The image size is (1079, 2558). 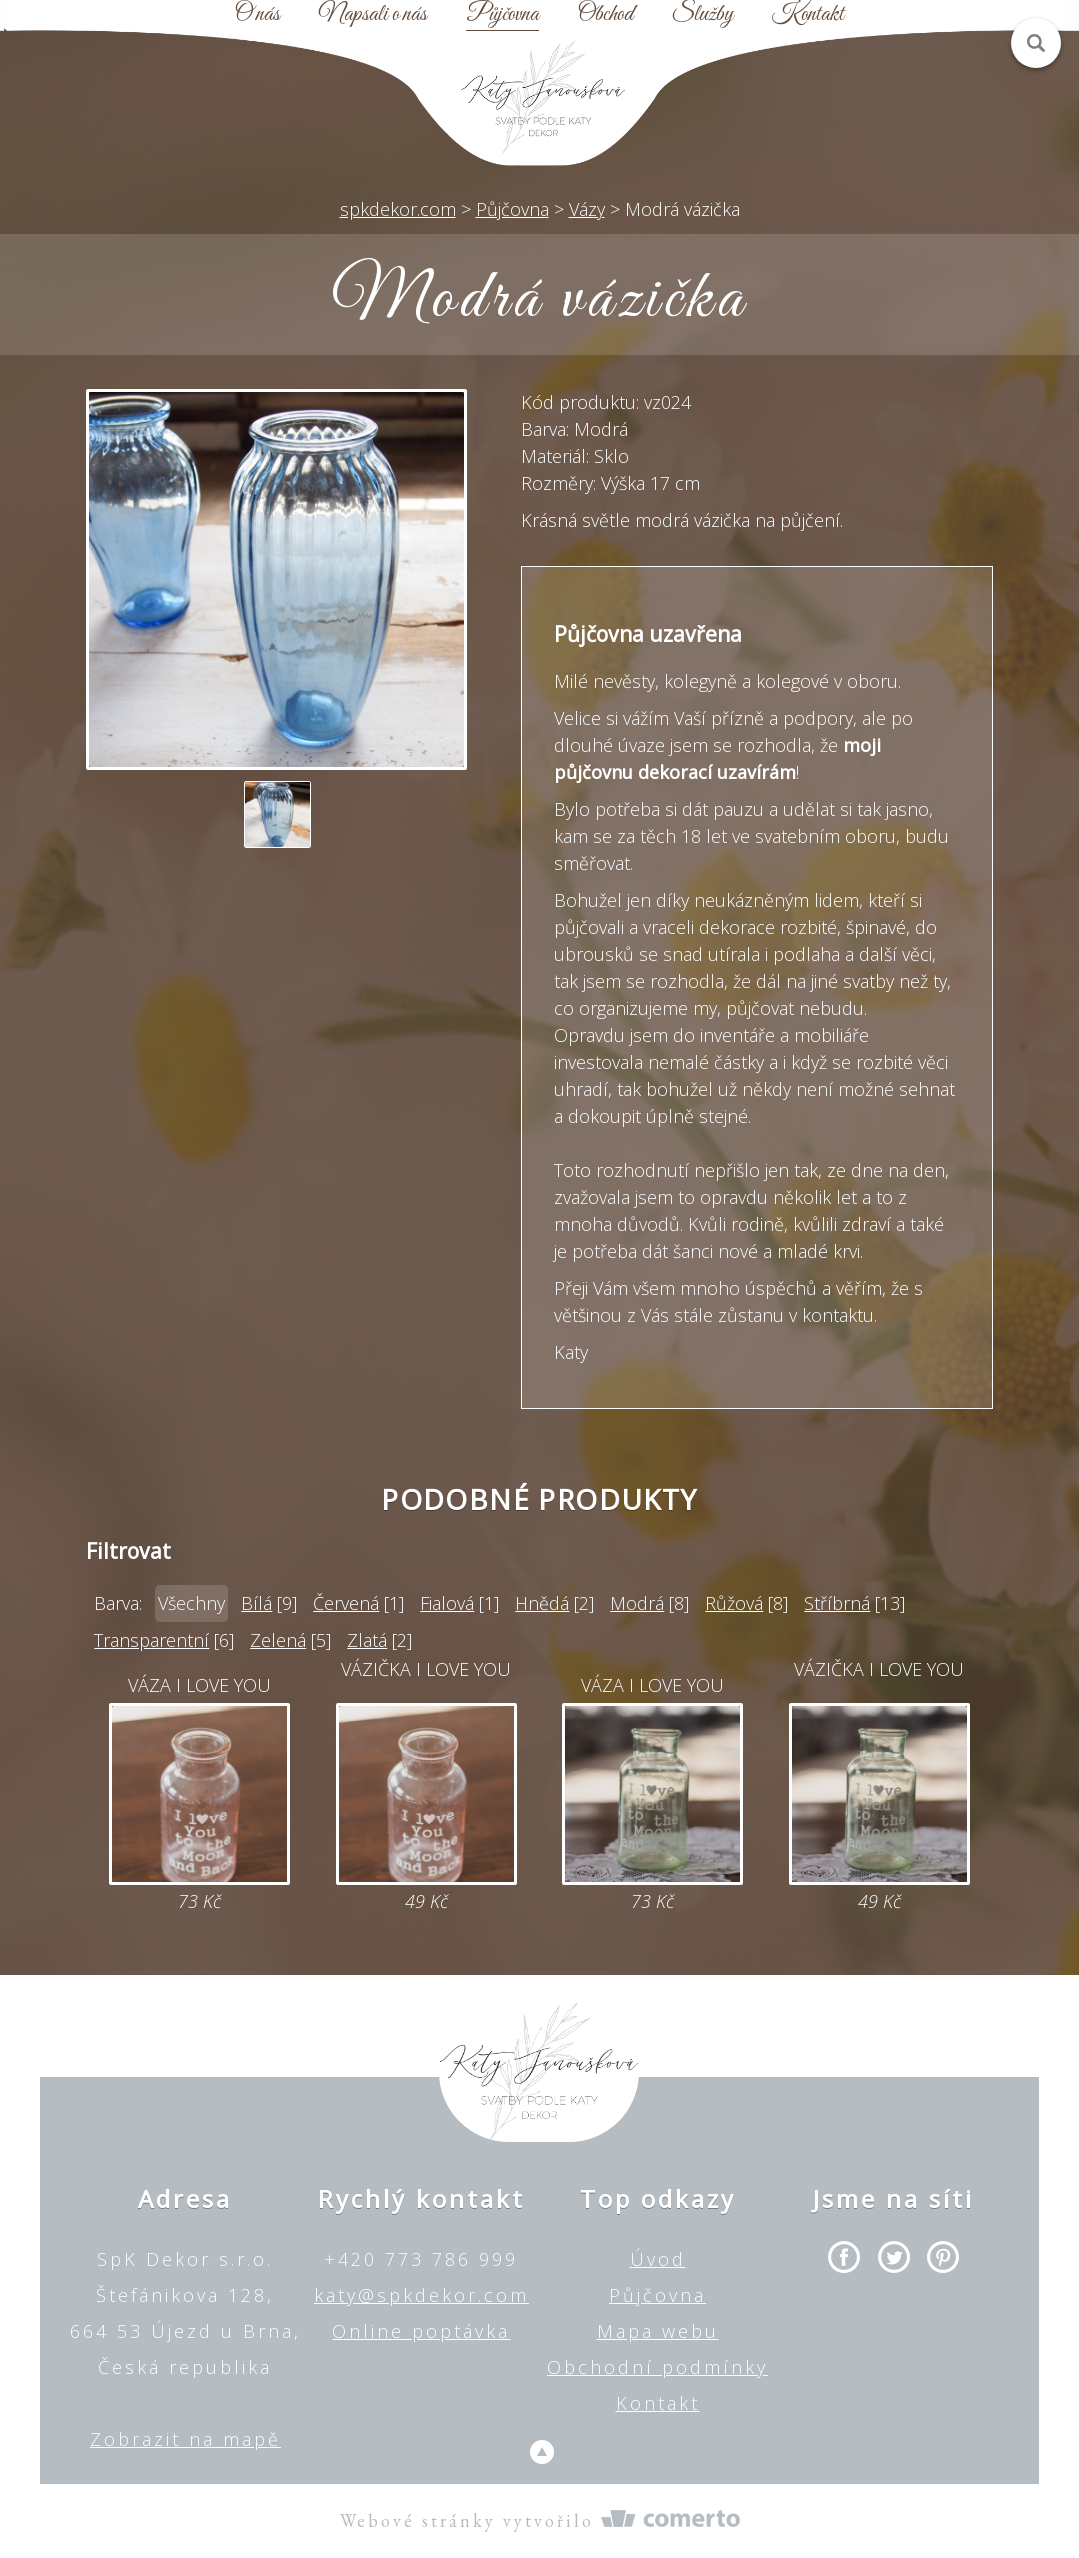 What do you see at coordinates (657, 2367) in the screenshot?
I see `Obchodní podmínky` at bounding box center [657, 2367].